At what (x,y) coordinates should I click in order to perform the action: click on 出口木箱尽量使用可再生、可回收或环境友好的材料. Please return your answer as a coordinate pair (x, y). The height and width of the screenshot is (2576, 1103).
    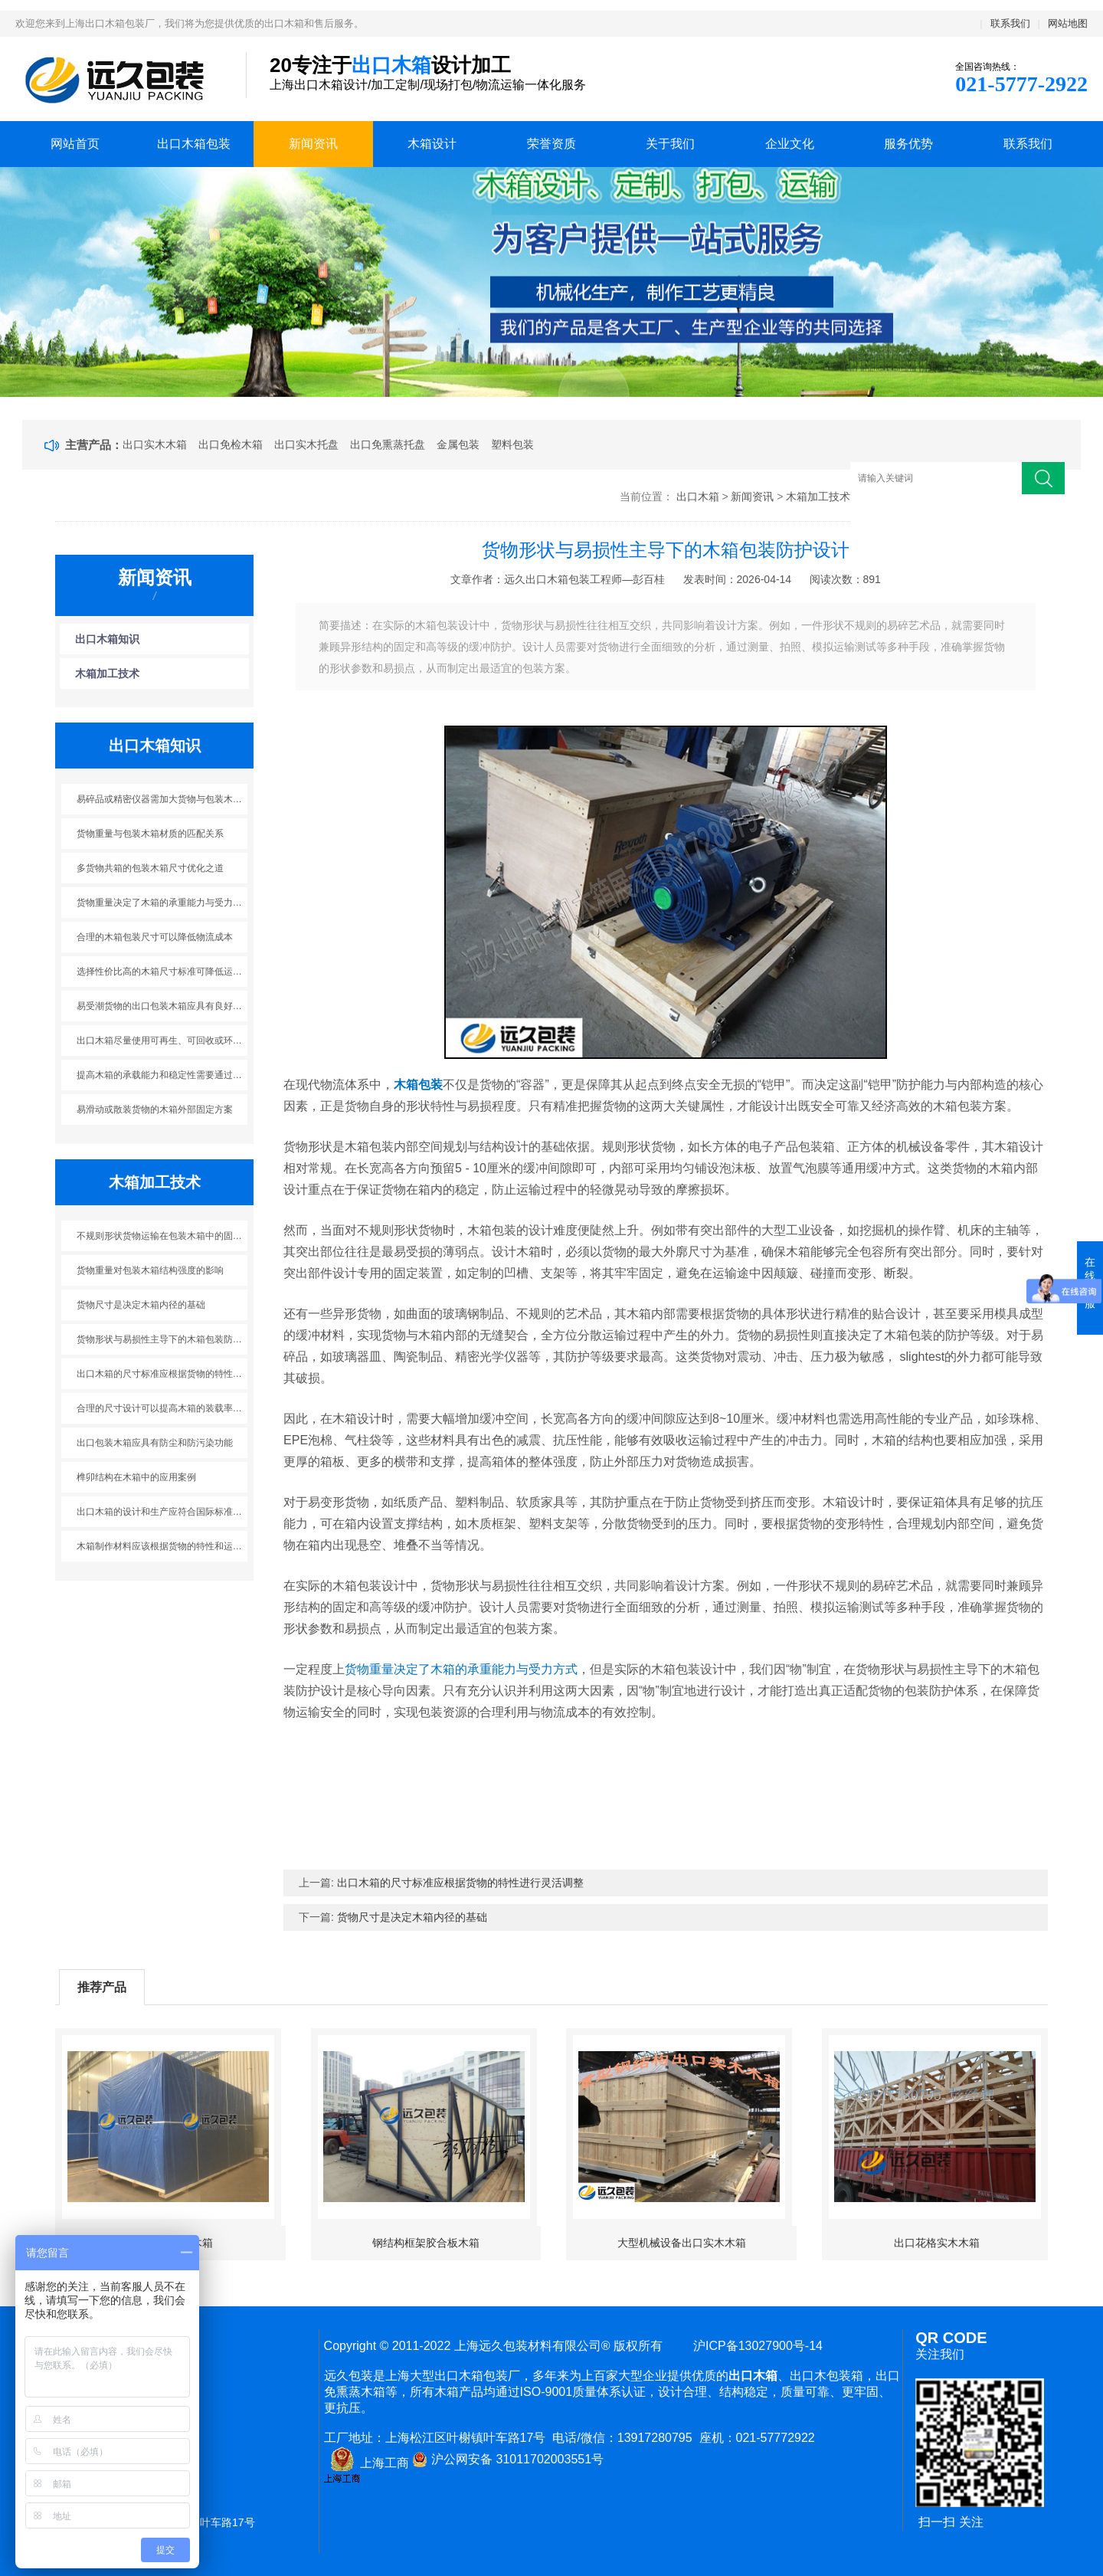
    Looking at the image, I should click on (162, 1040).